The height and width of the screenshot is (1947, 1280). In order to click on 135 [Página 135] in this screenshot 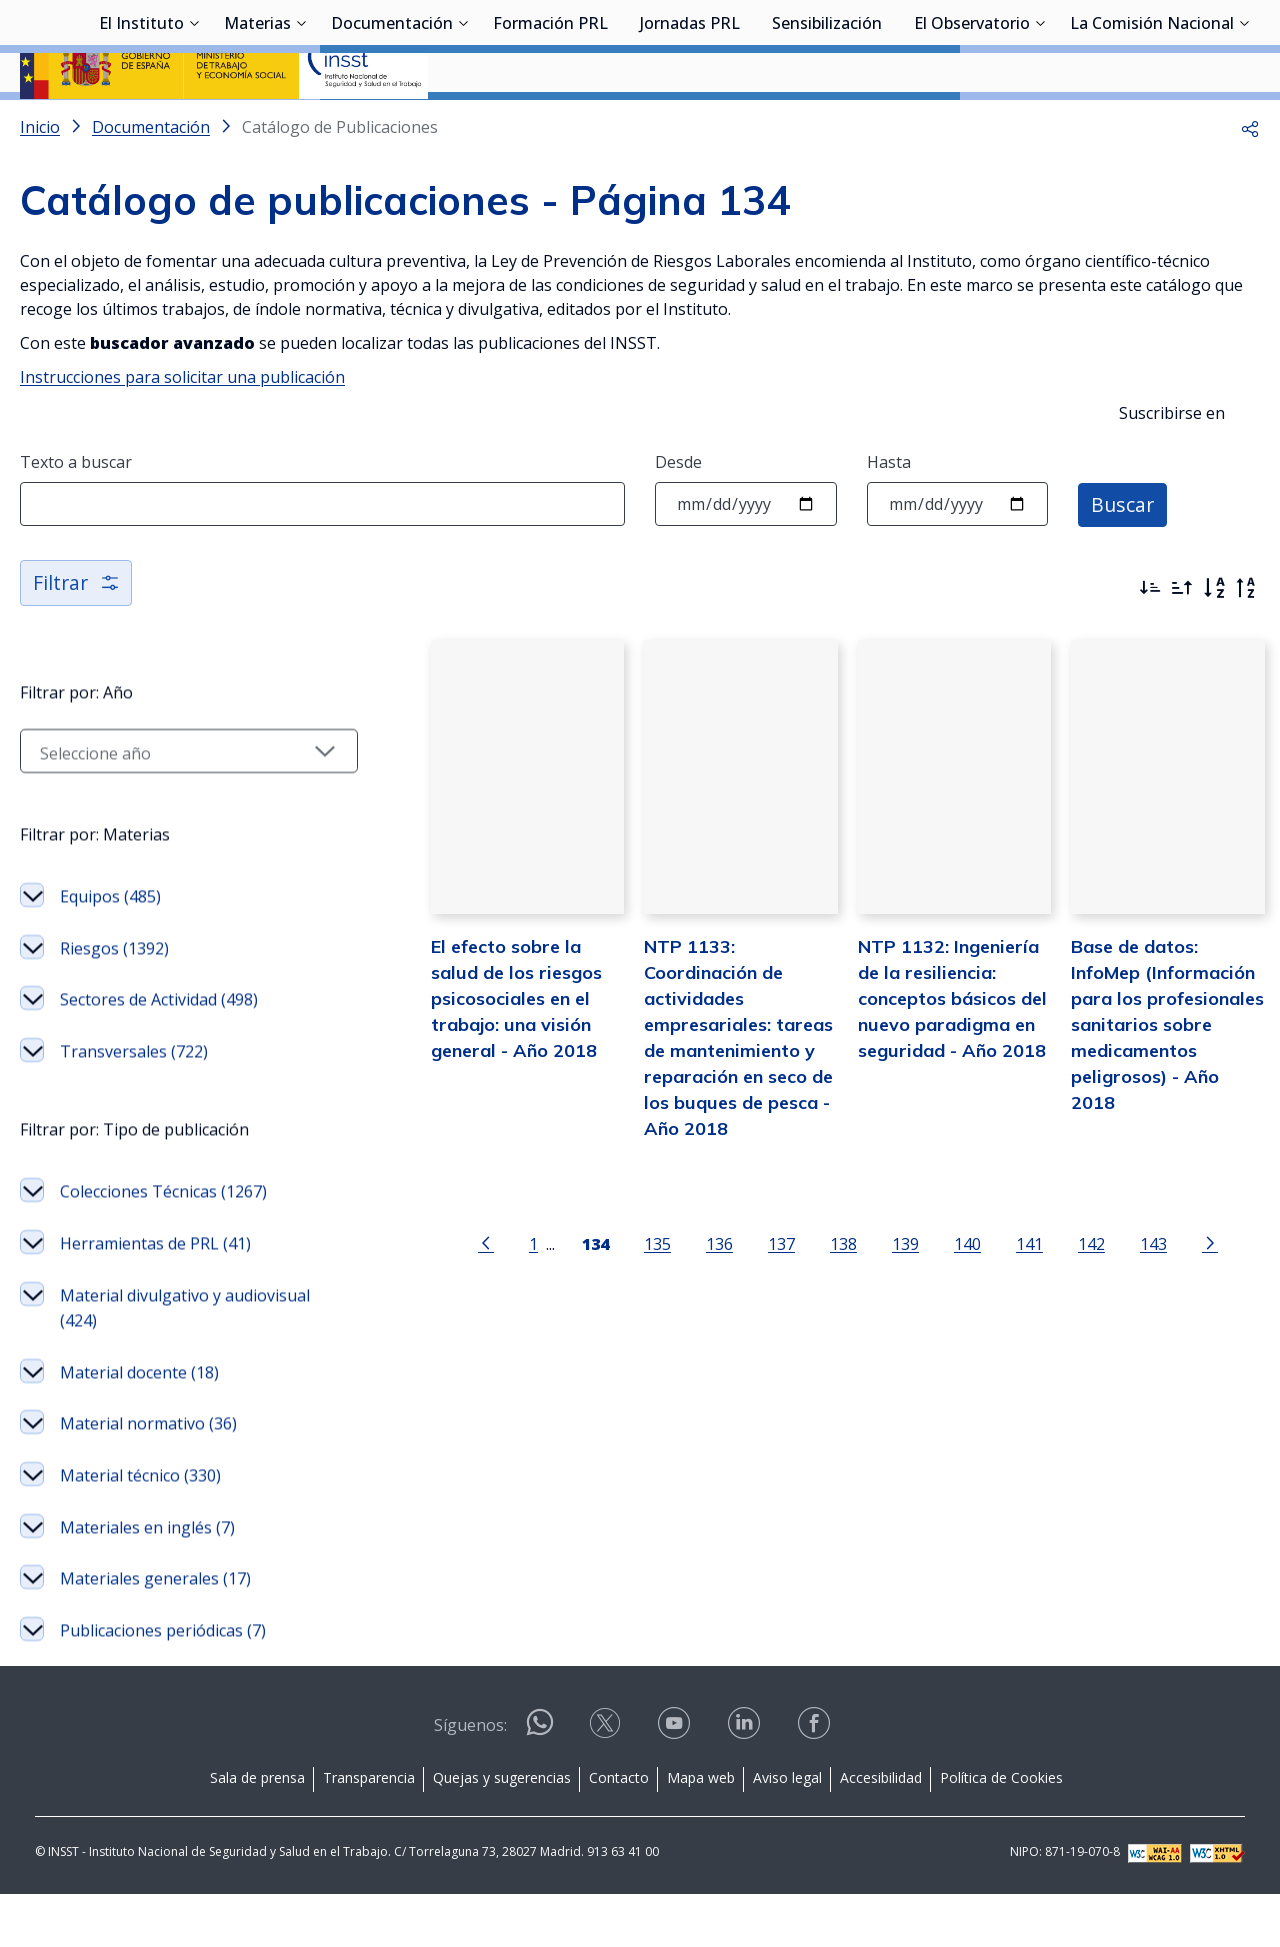, I will do `click(638, 1311)`.